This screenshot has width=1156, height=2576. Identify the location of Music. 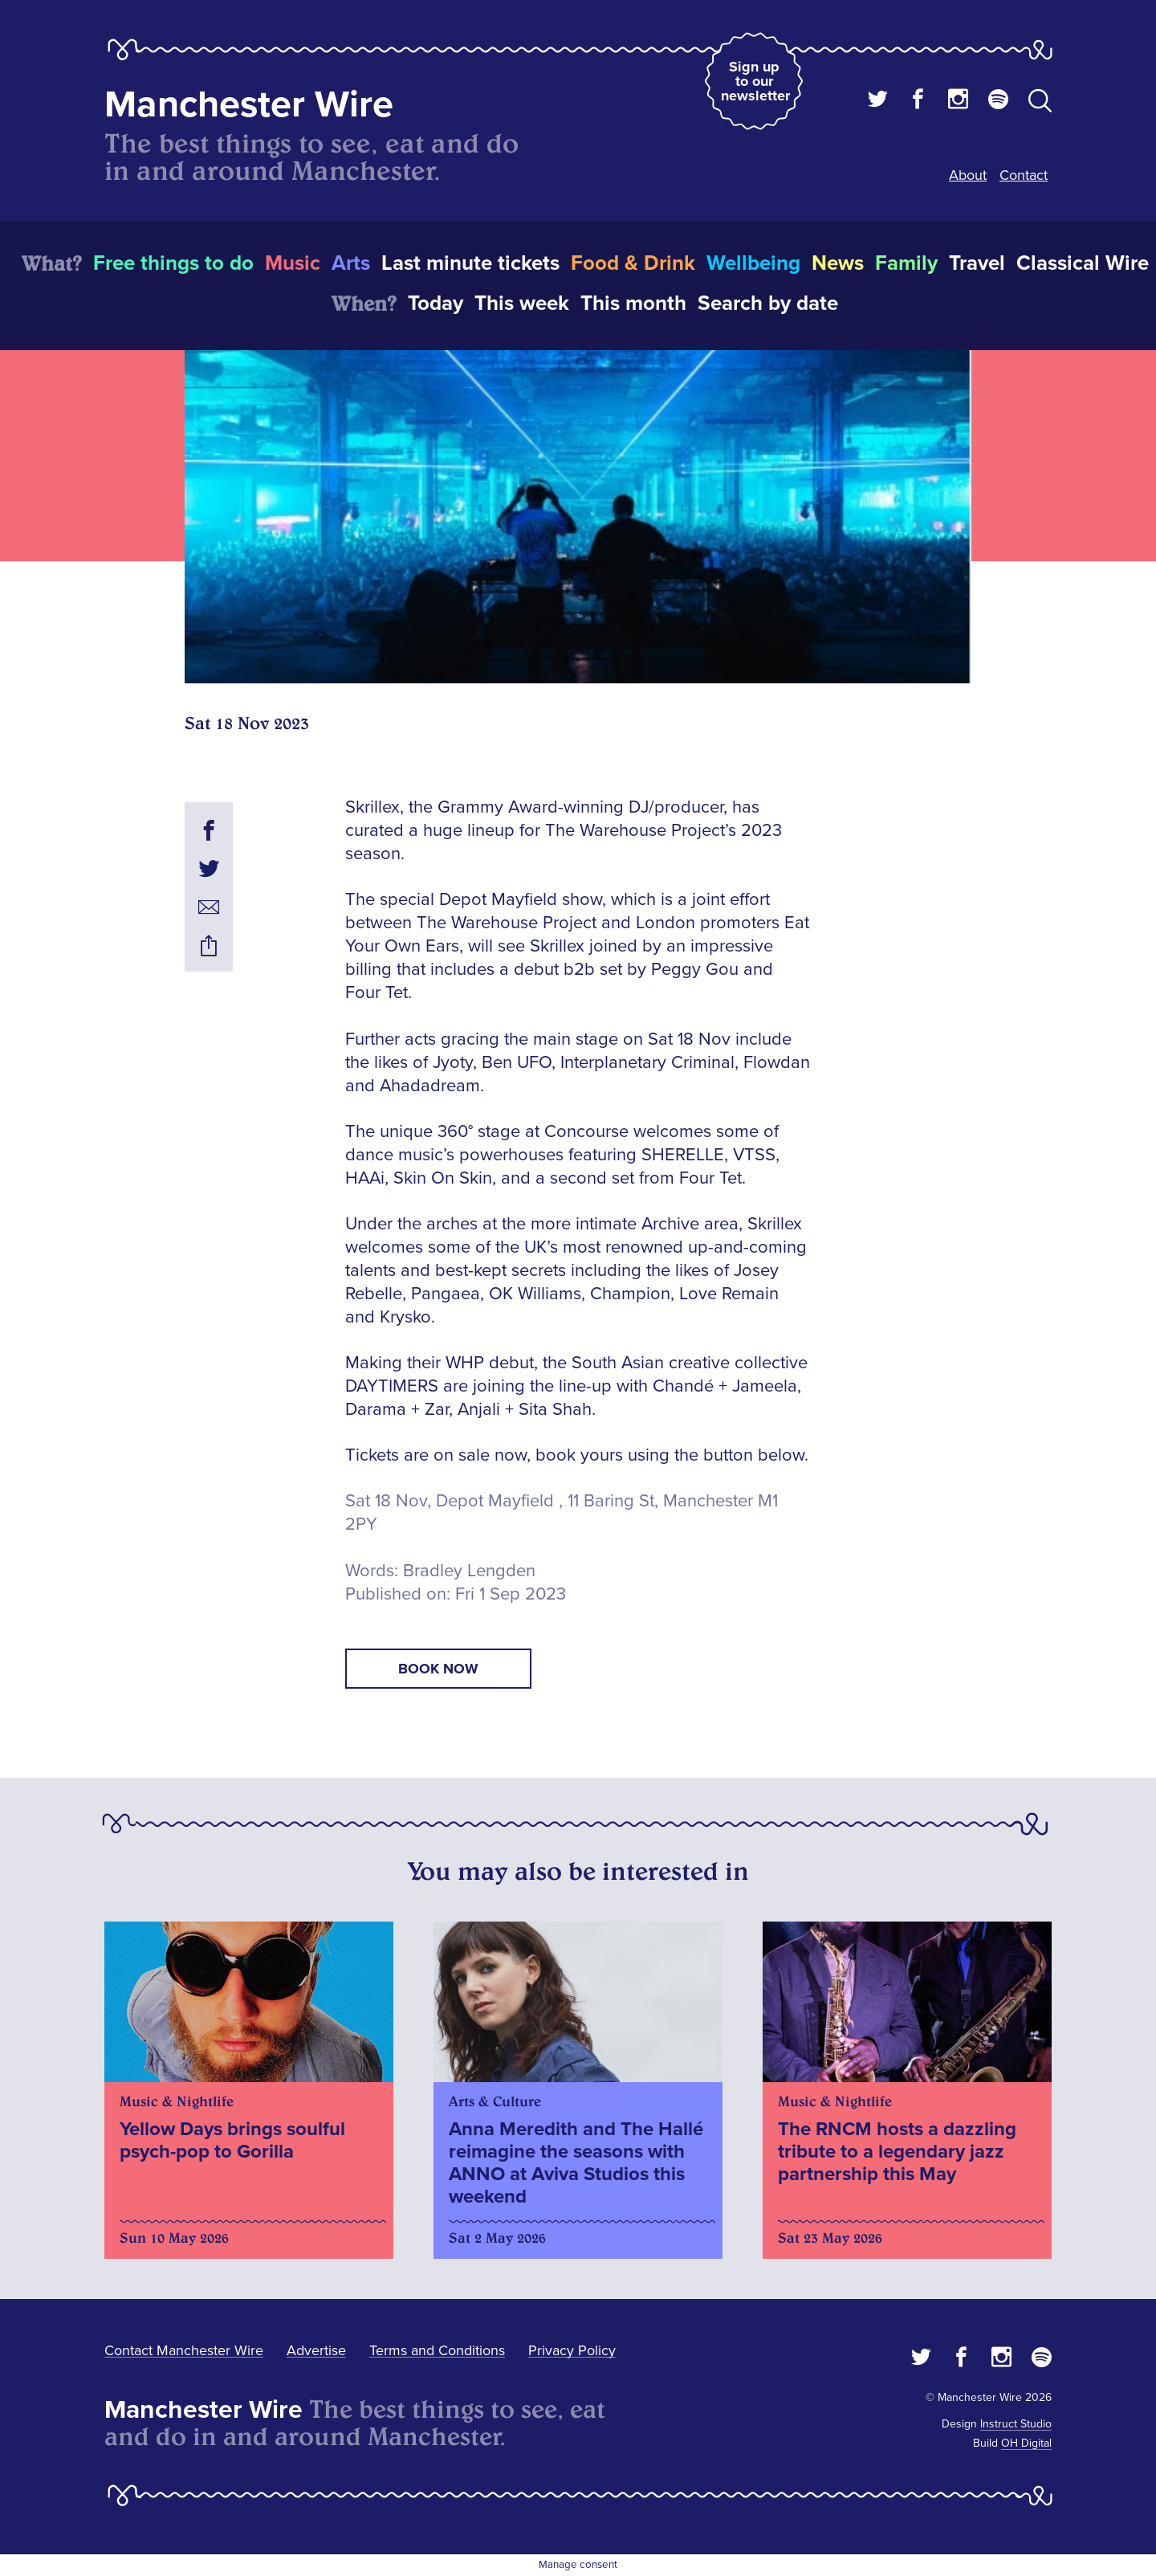
(292, 263).